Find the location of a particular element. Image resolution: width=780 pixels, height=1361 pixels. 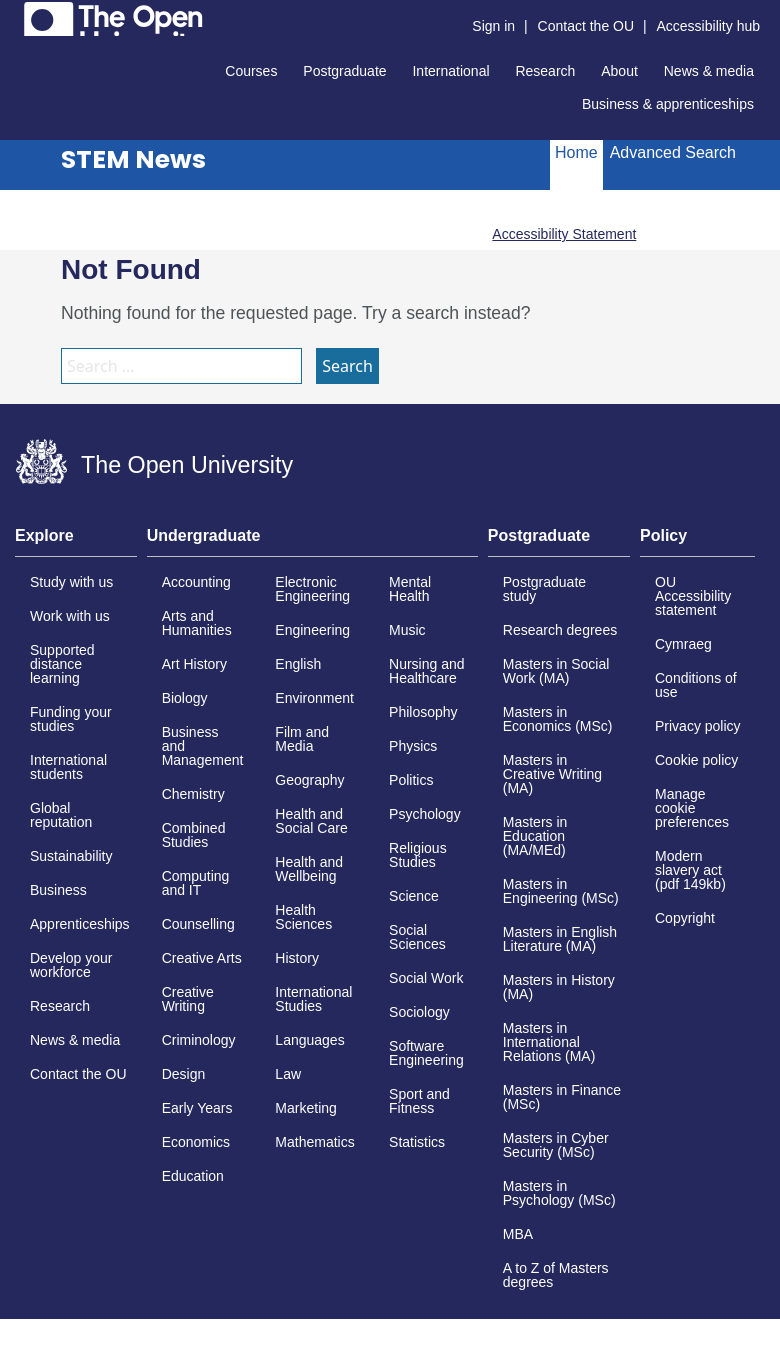

Computing and IT is located at coordinates (196, 883).